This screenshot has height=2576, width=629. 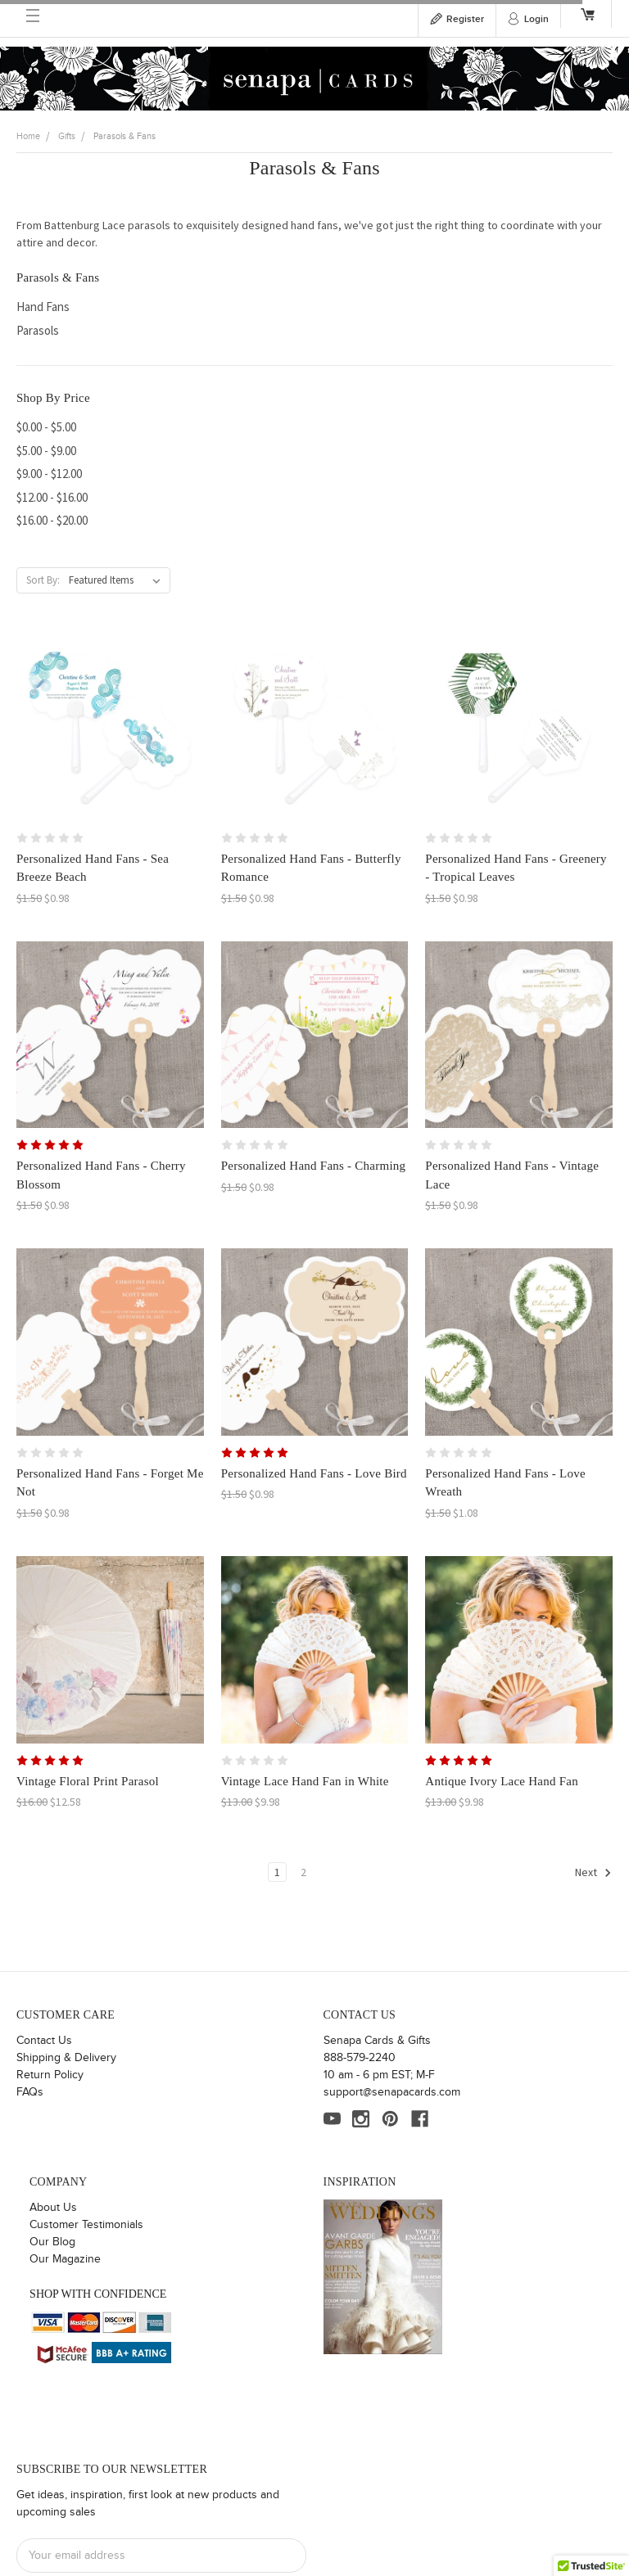 I want to click on $5.00 - $9.00, so click(x=46, y=450).